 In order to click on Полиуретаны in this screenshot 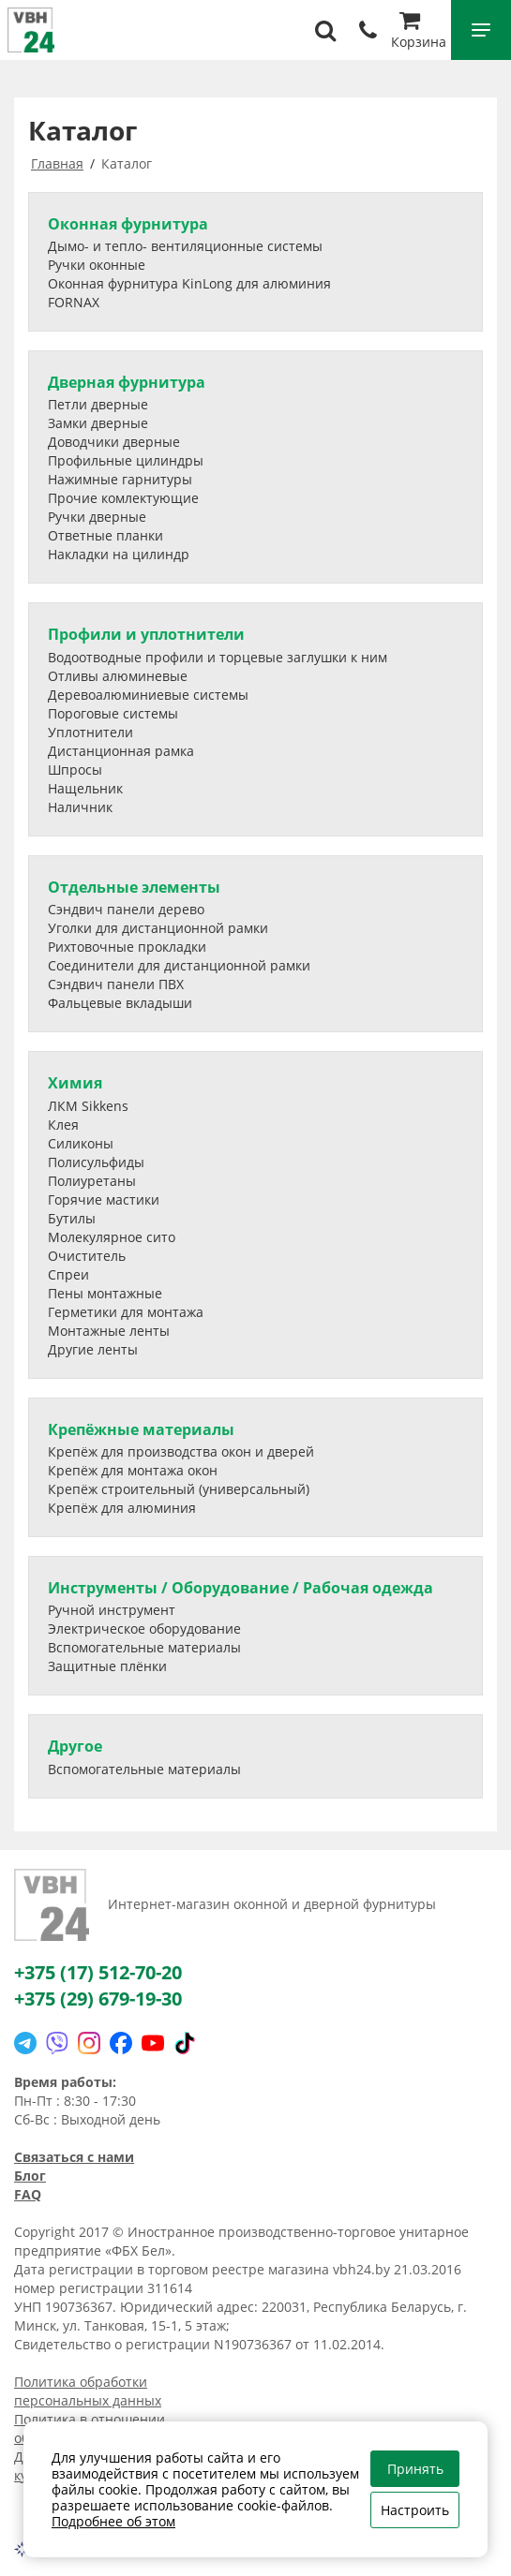, I will do `click(92, 1181)`.